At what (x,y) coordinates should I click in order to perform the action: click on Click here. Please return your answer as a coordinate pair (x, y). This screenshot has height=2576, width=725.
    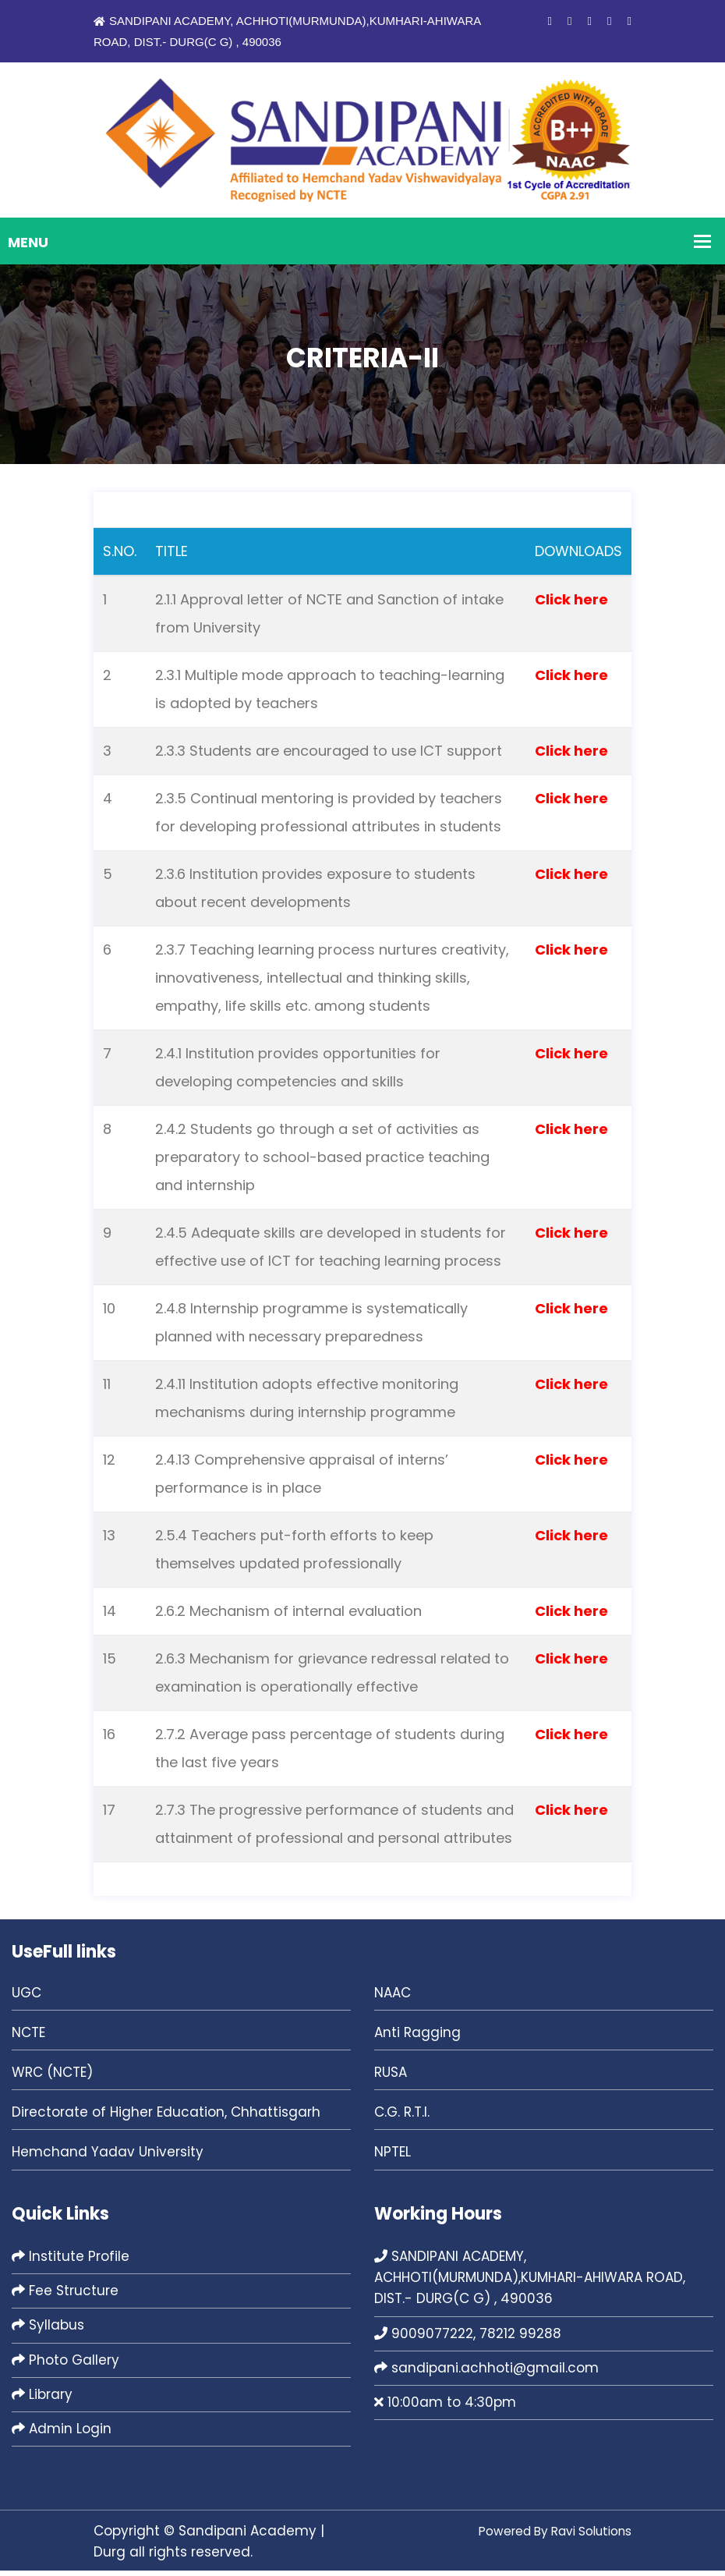
    Looking at the image, I should click on (571, 605).